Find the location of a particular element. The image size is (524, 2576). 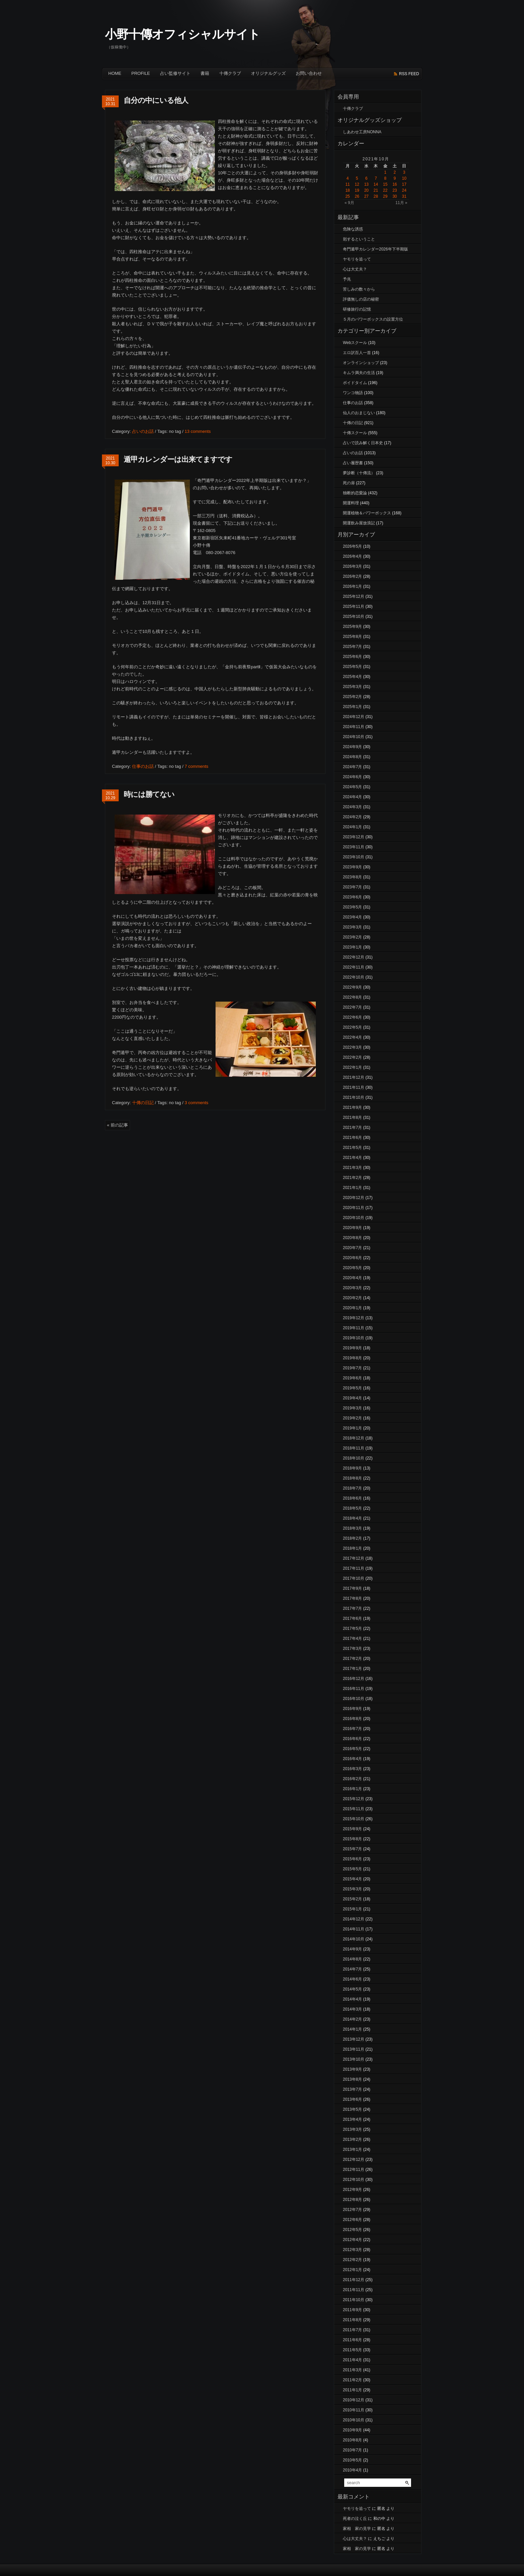

2020年8月 is located at coordinates (352, 1237).